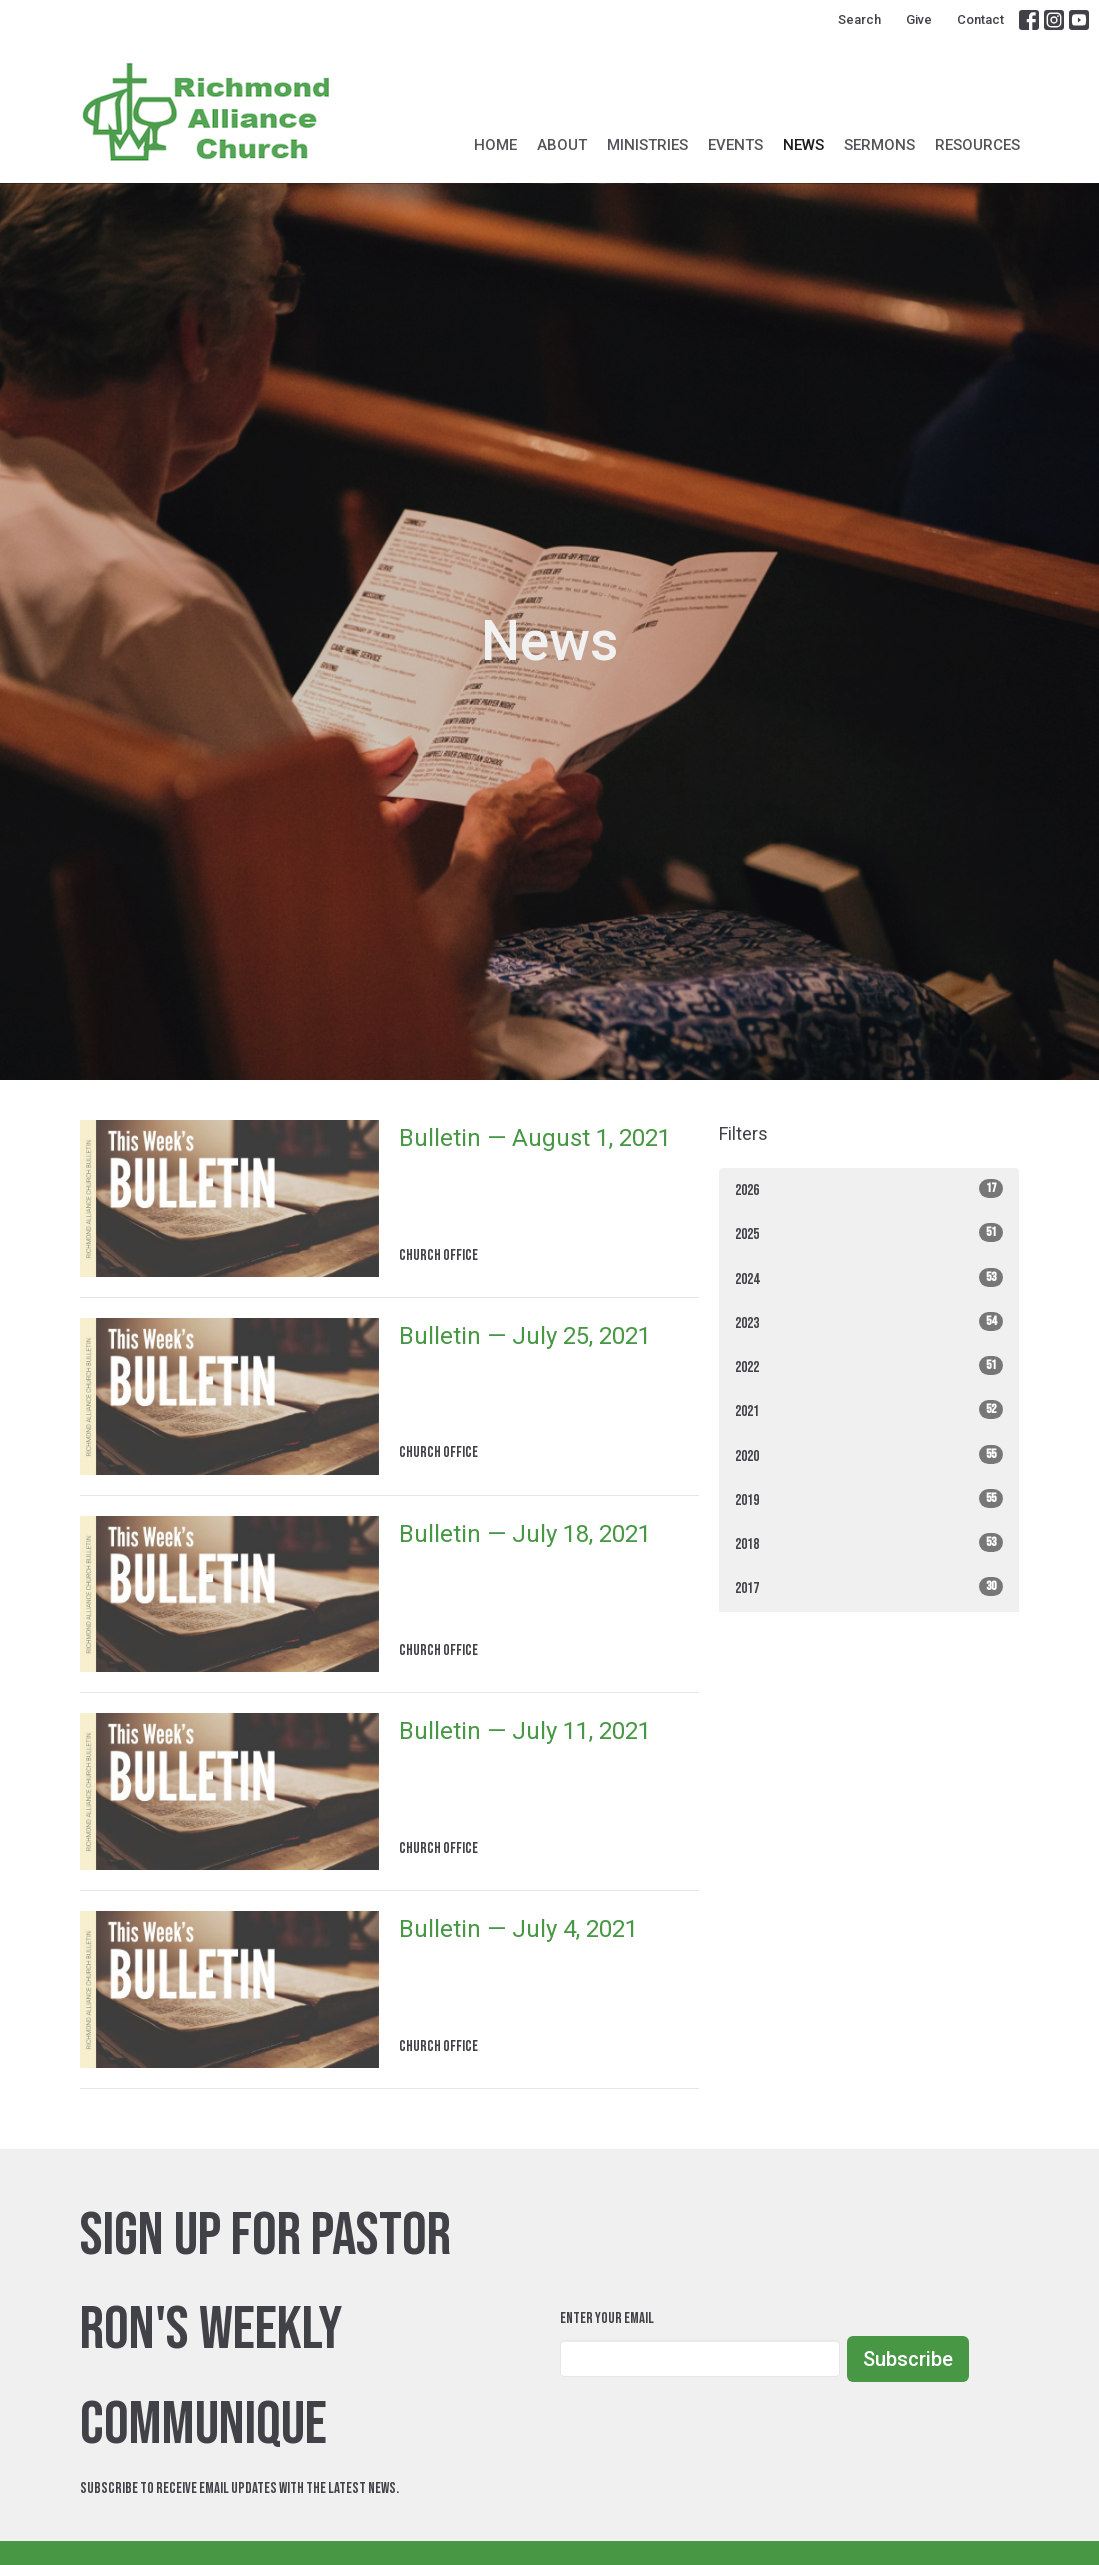 The image size is (1099, 2565). What do you see at coordinates (919, 19) in the screenshot?
I see `Give` at bounding box center [919, 19].